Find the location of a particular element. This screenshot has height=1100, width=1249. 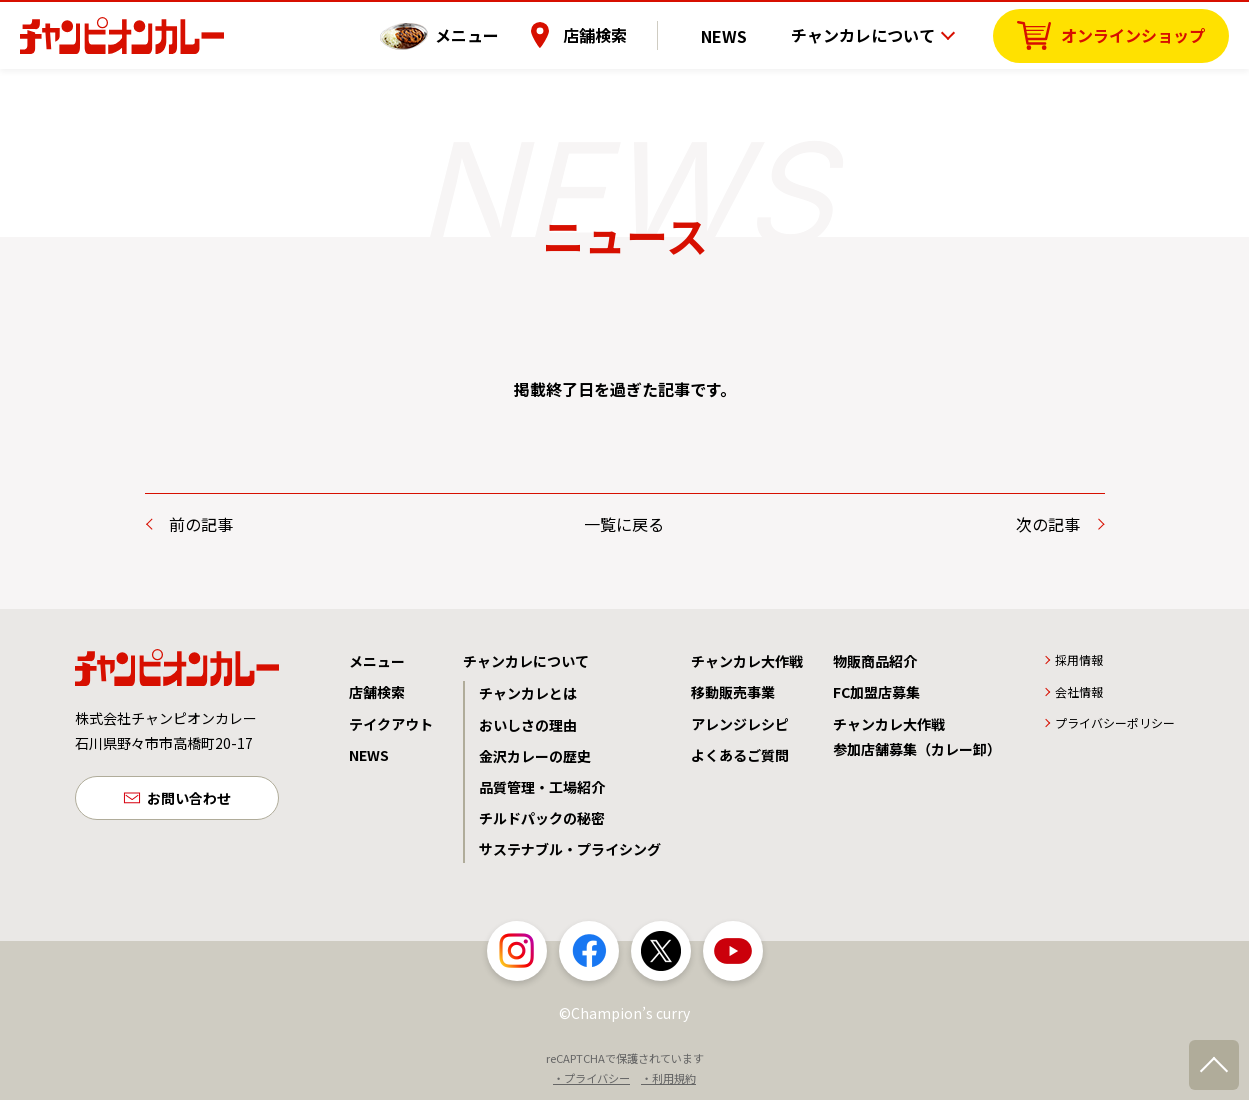

・プライバシー is located at coordinates (591, 1078).